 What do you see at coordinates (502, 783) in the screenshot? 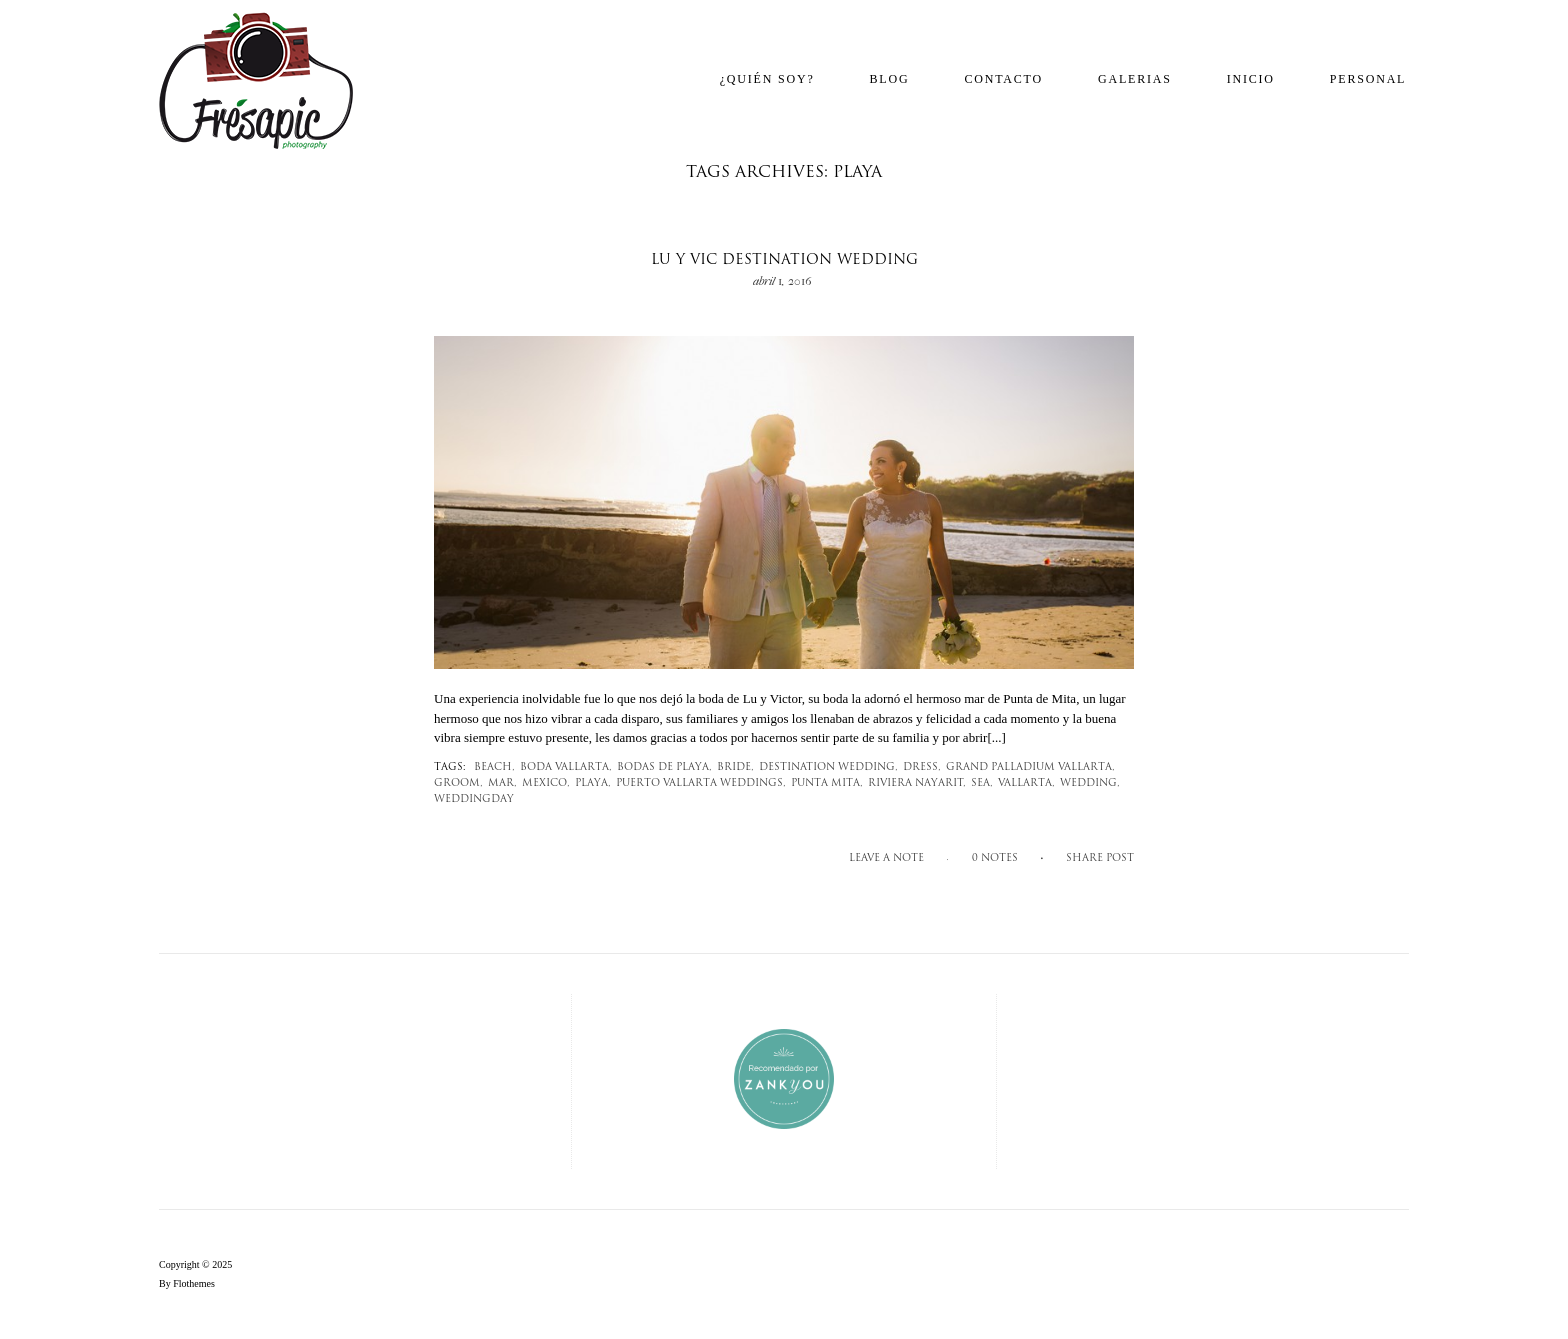
I see `mar,` at bounding box center [502, 783].